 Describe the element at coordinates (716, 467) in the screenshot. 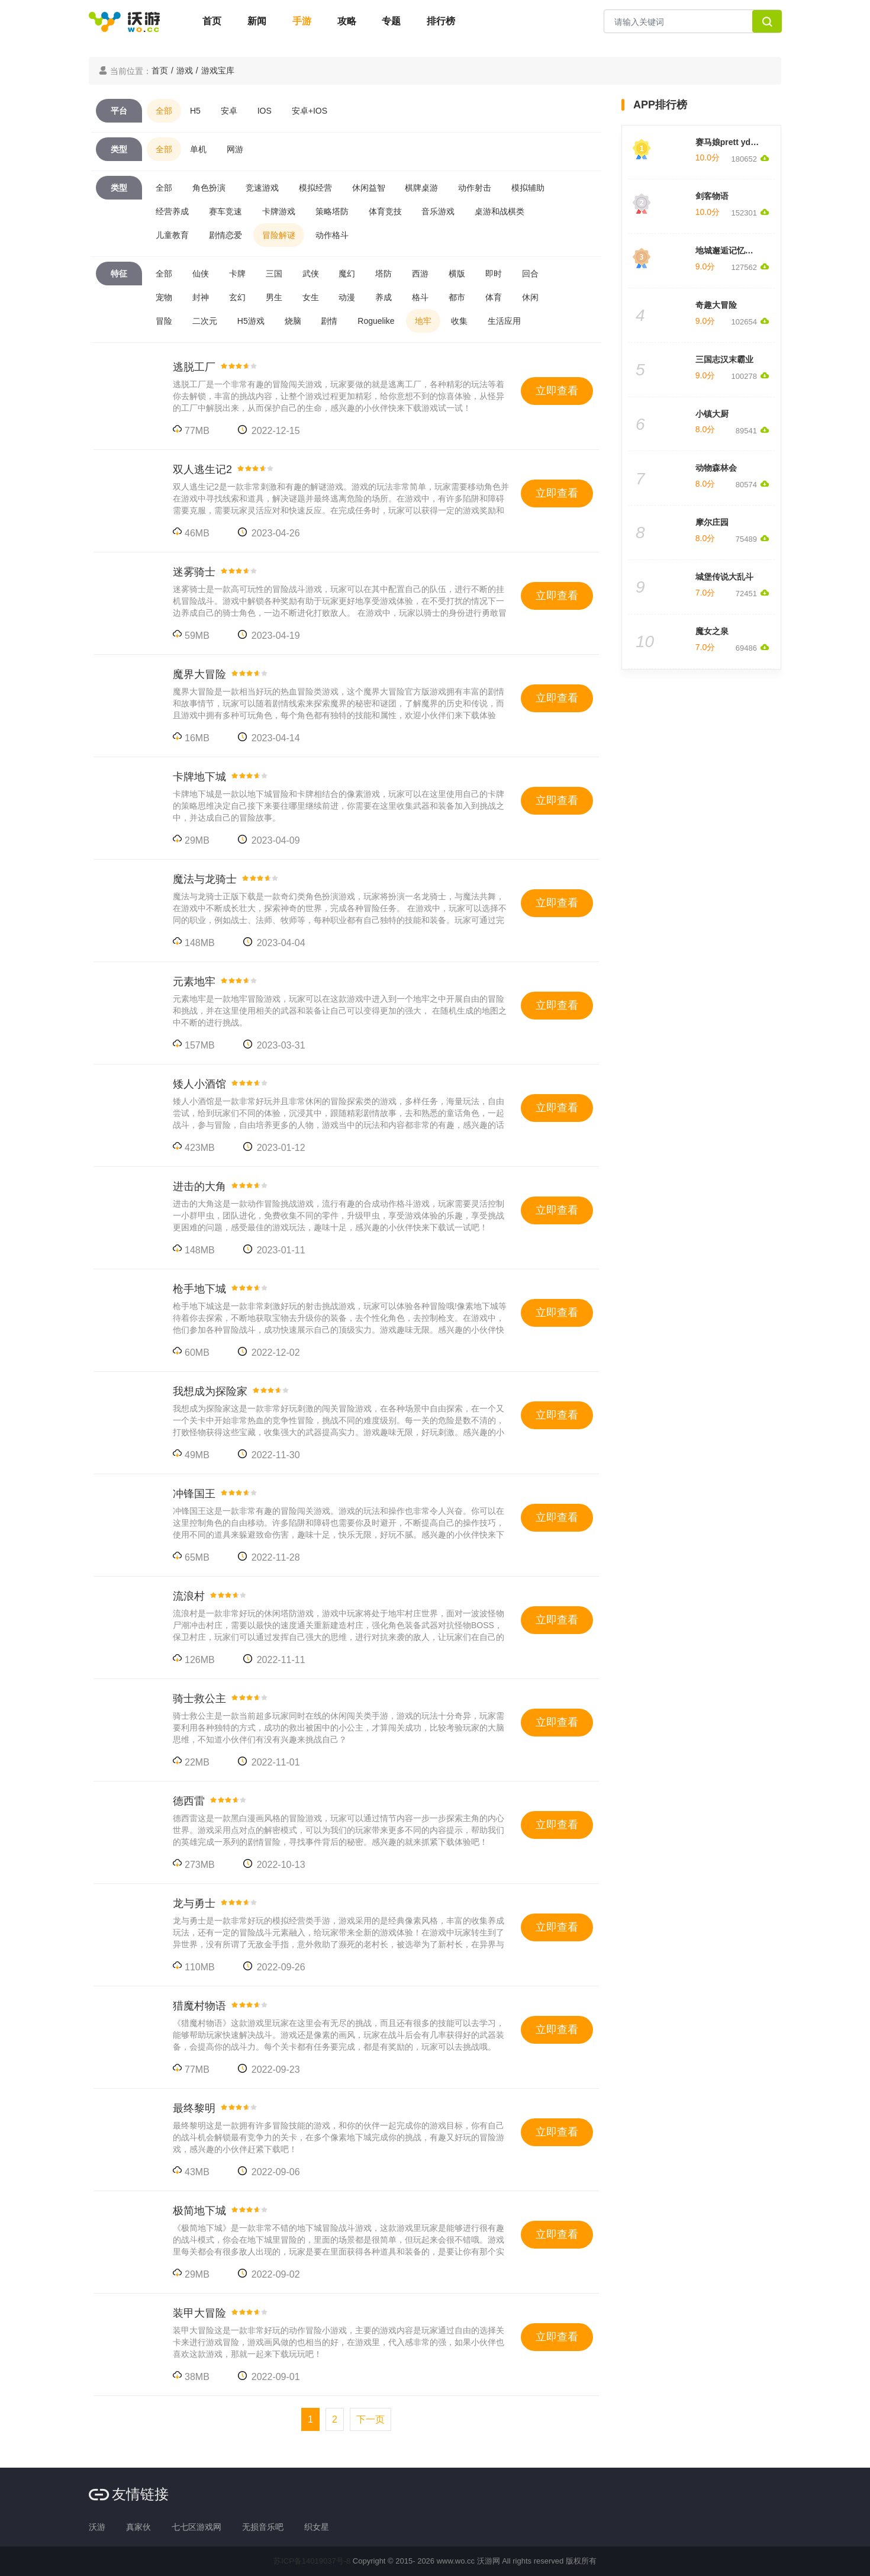

I see `动物森林会` at that location.